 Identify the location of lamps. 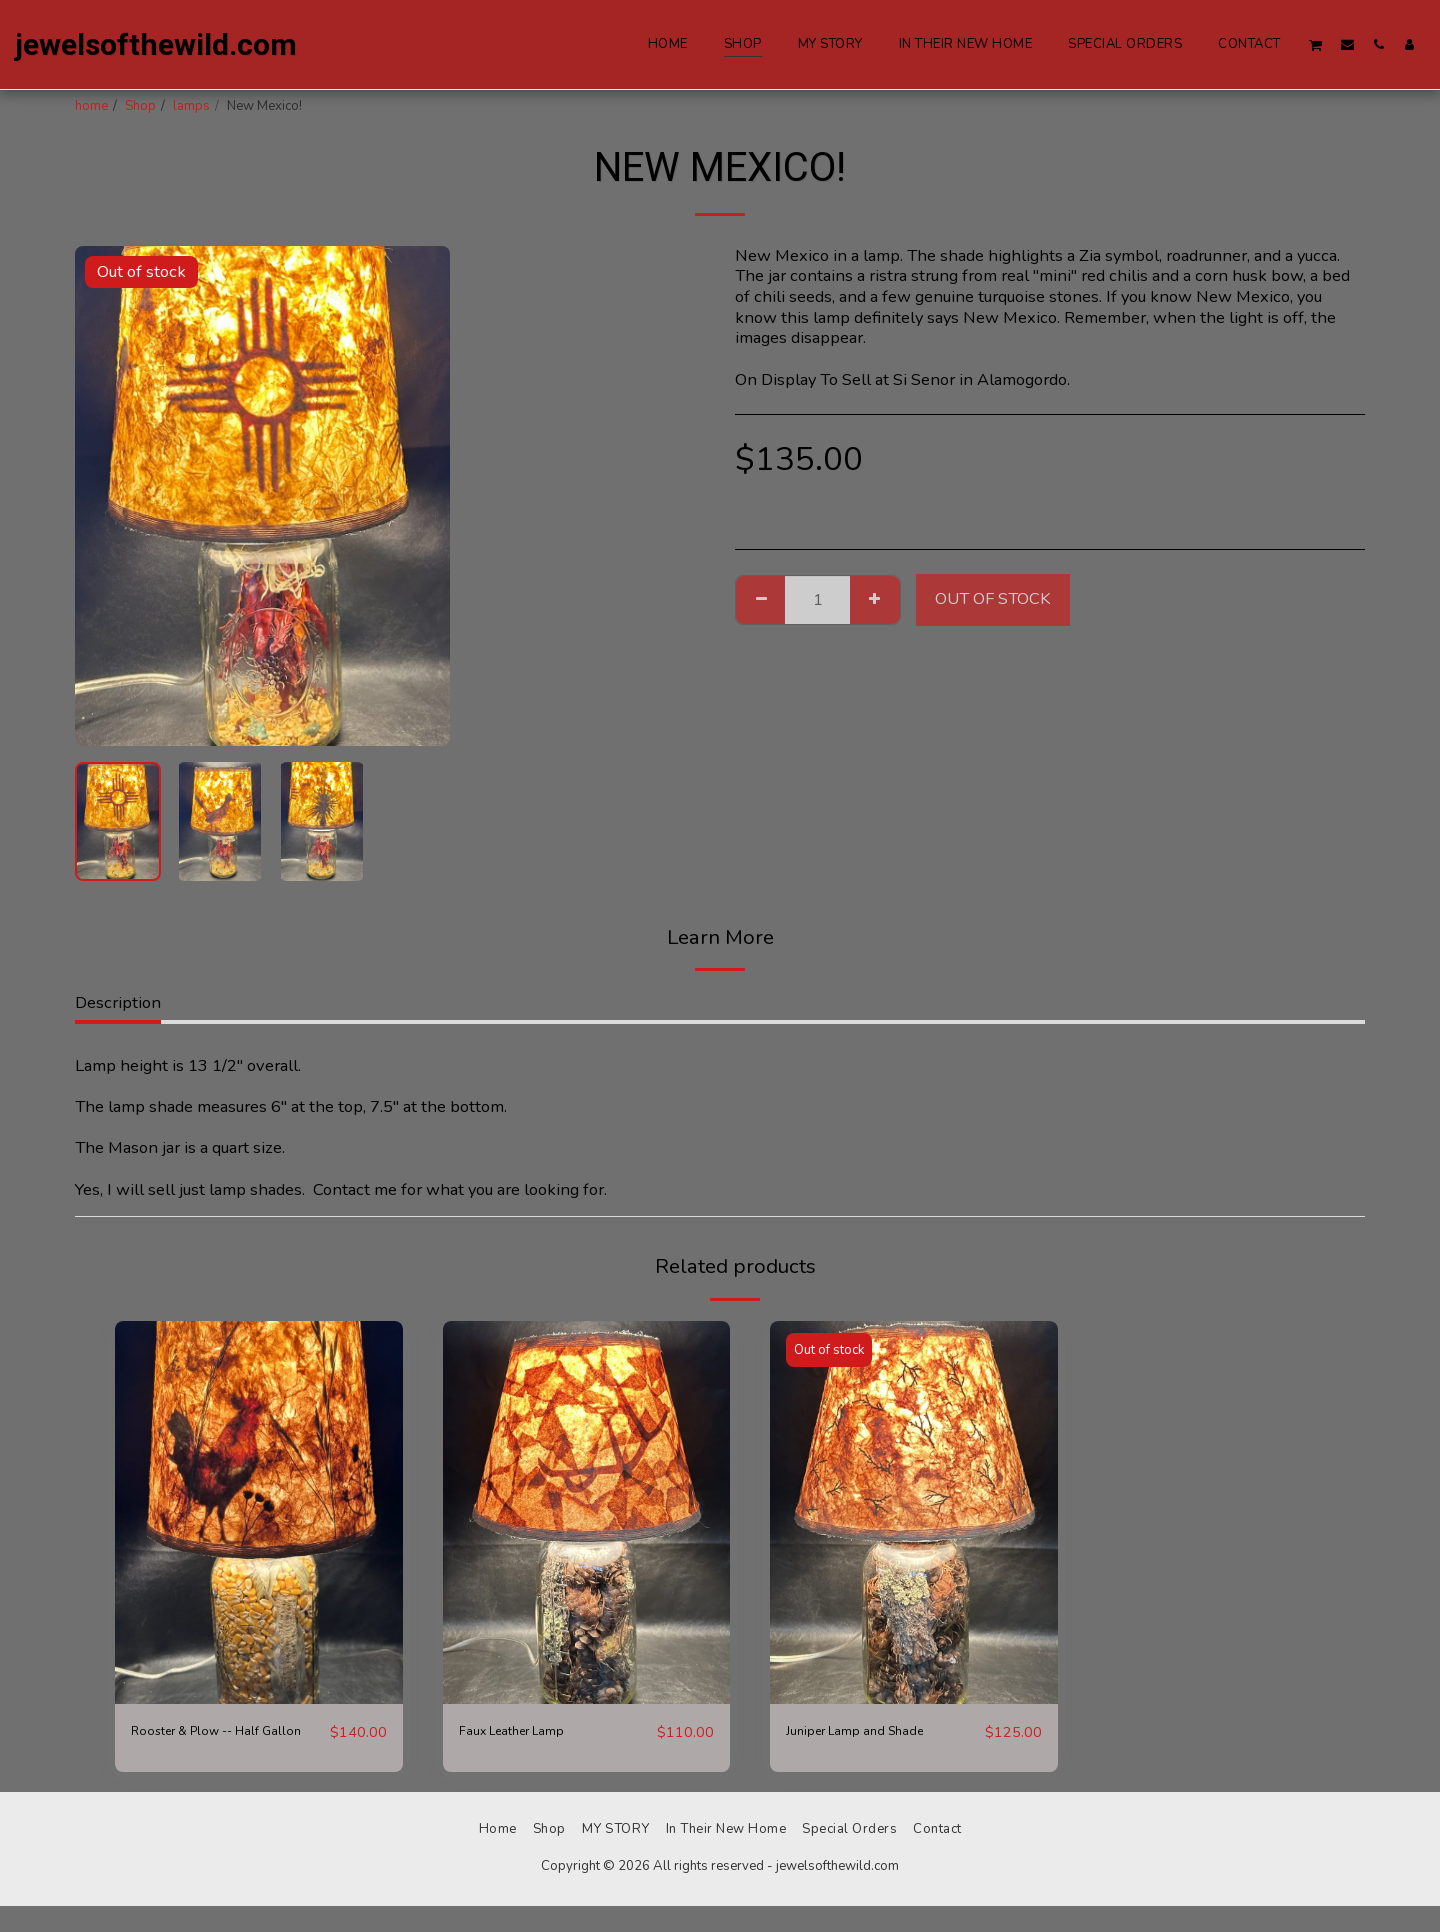
(191, 106).